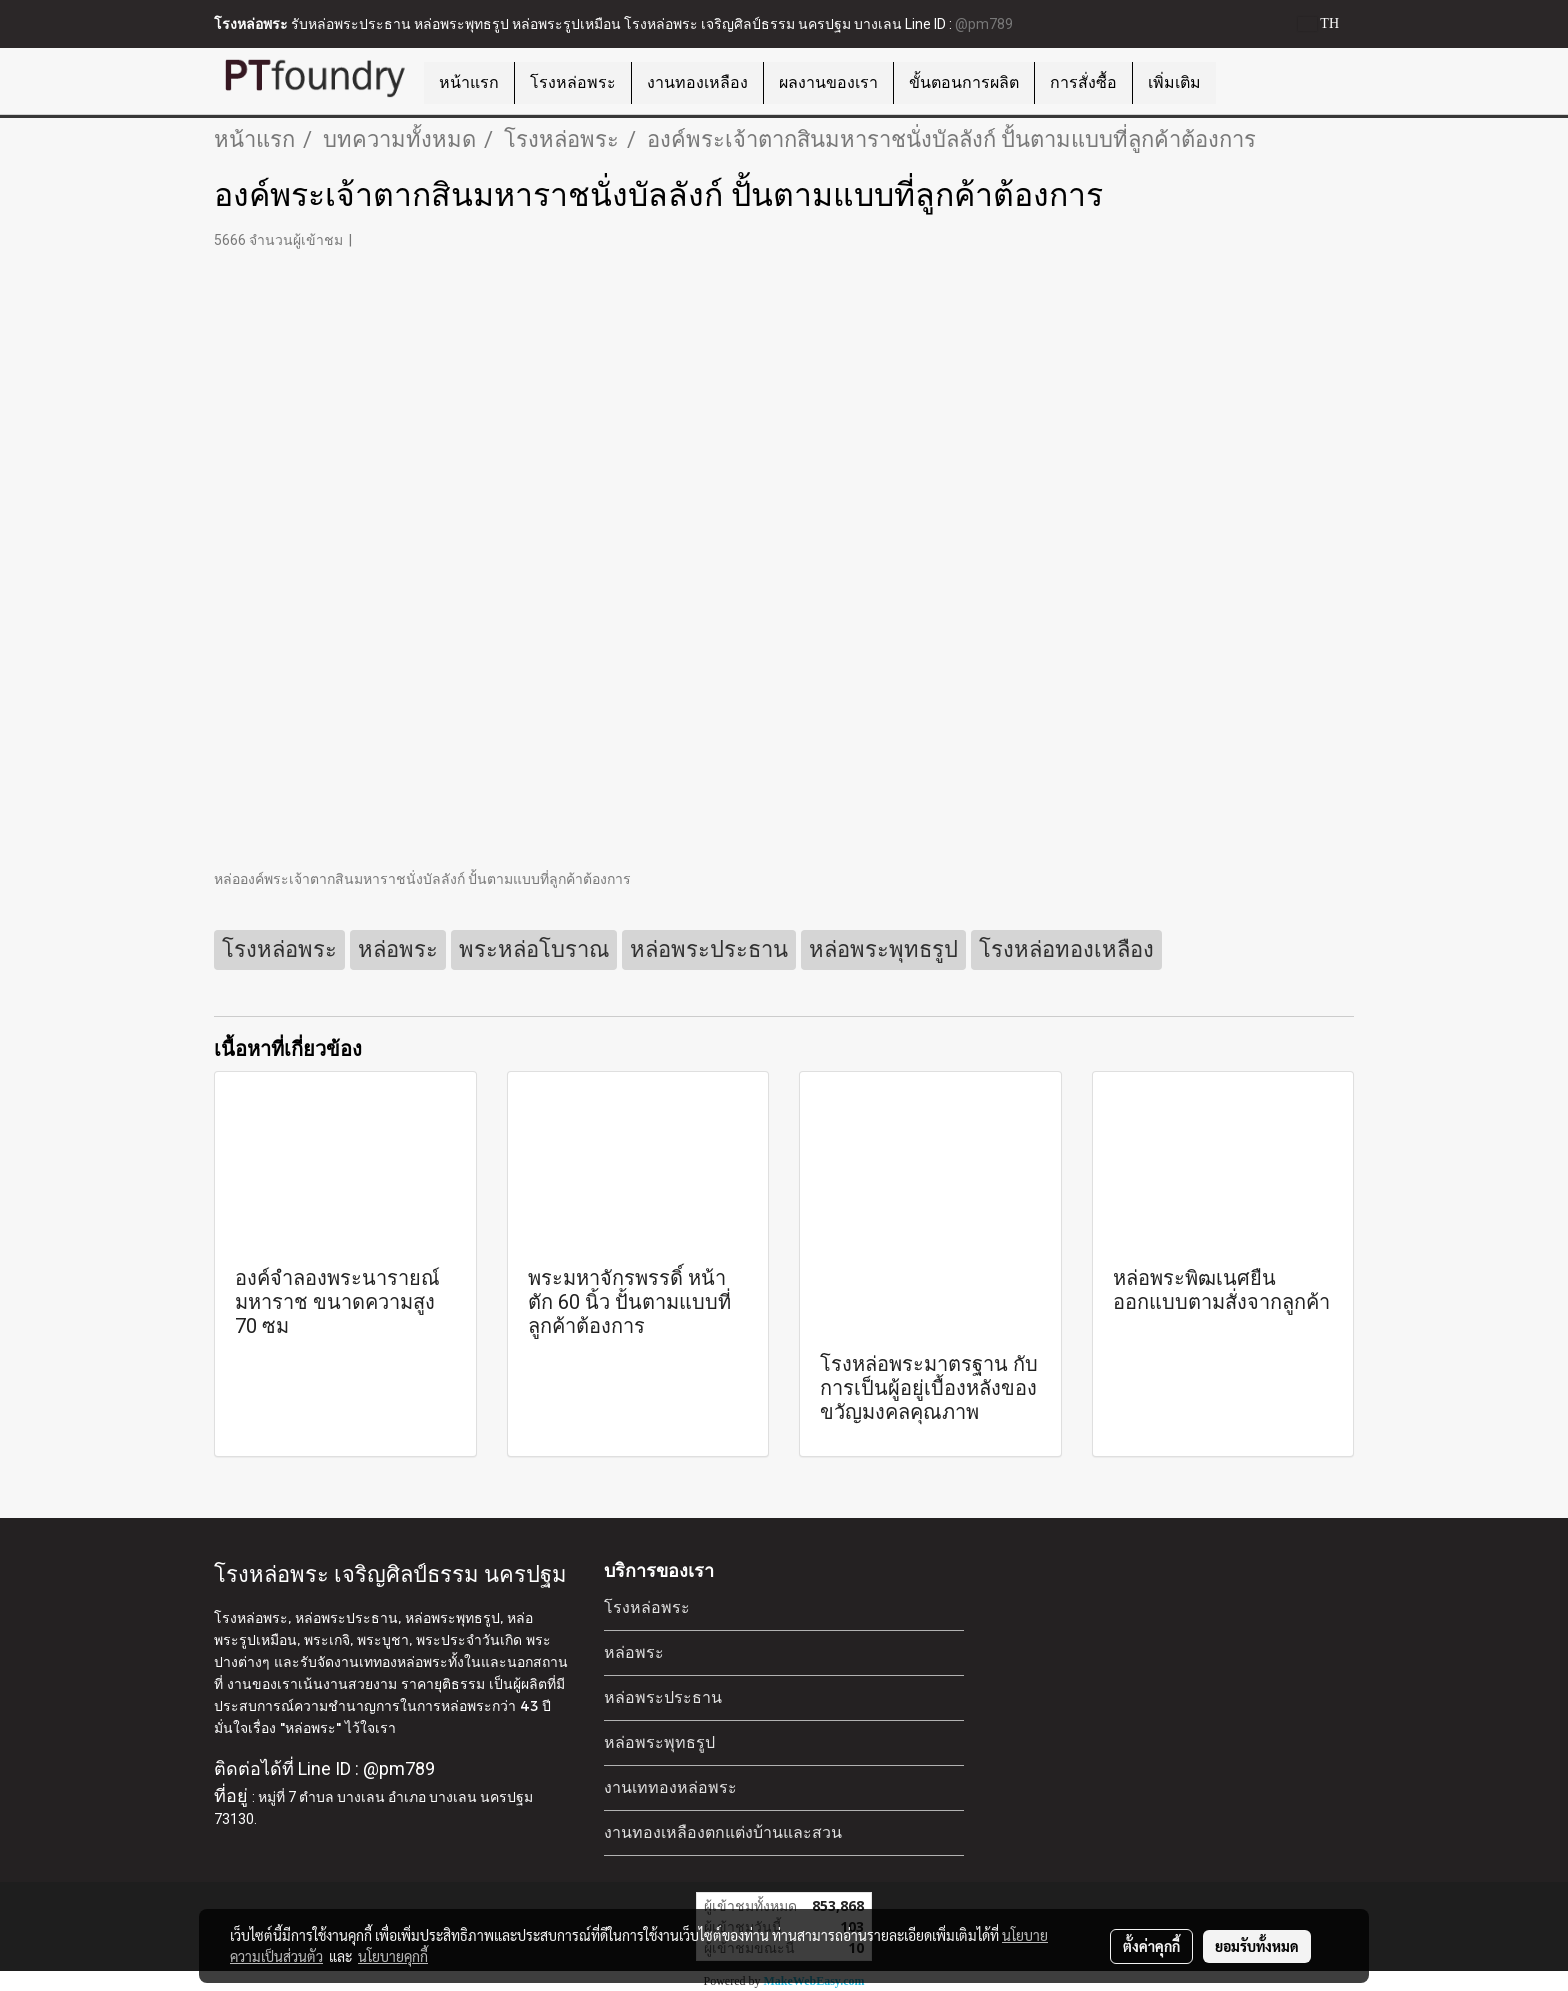 This screenshot has width=1568, height=1991. What do you see at coordinates (659, 1742) in the screenshot?
I see `หล่อพระพุทธรูป` at bounding box center [659, 1742].